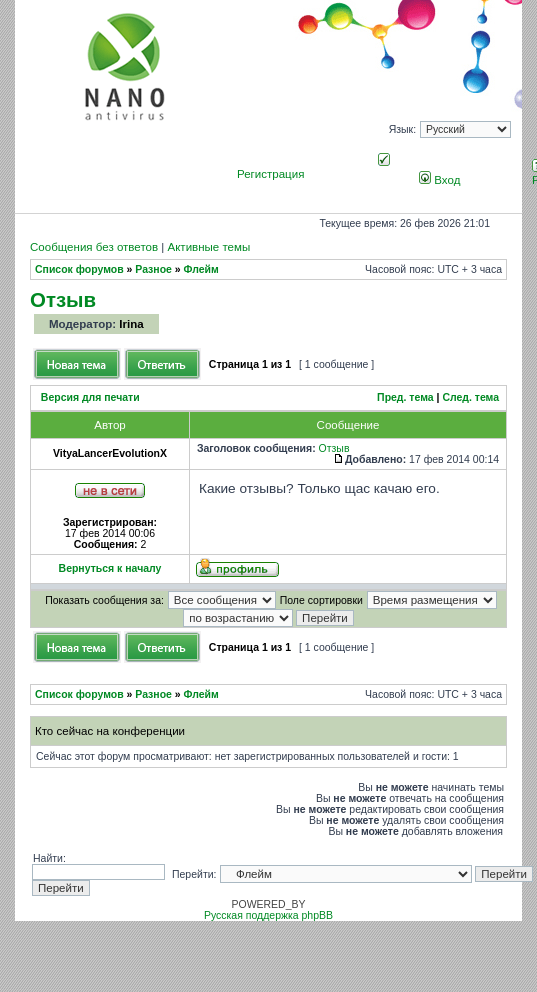 Image resolution: width=537 pixels, height=992 pixels. I want to click on Вход, so click(439, 180).